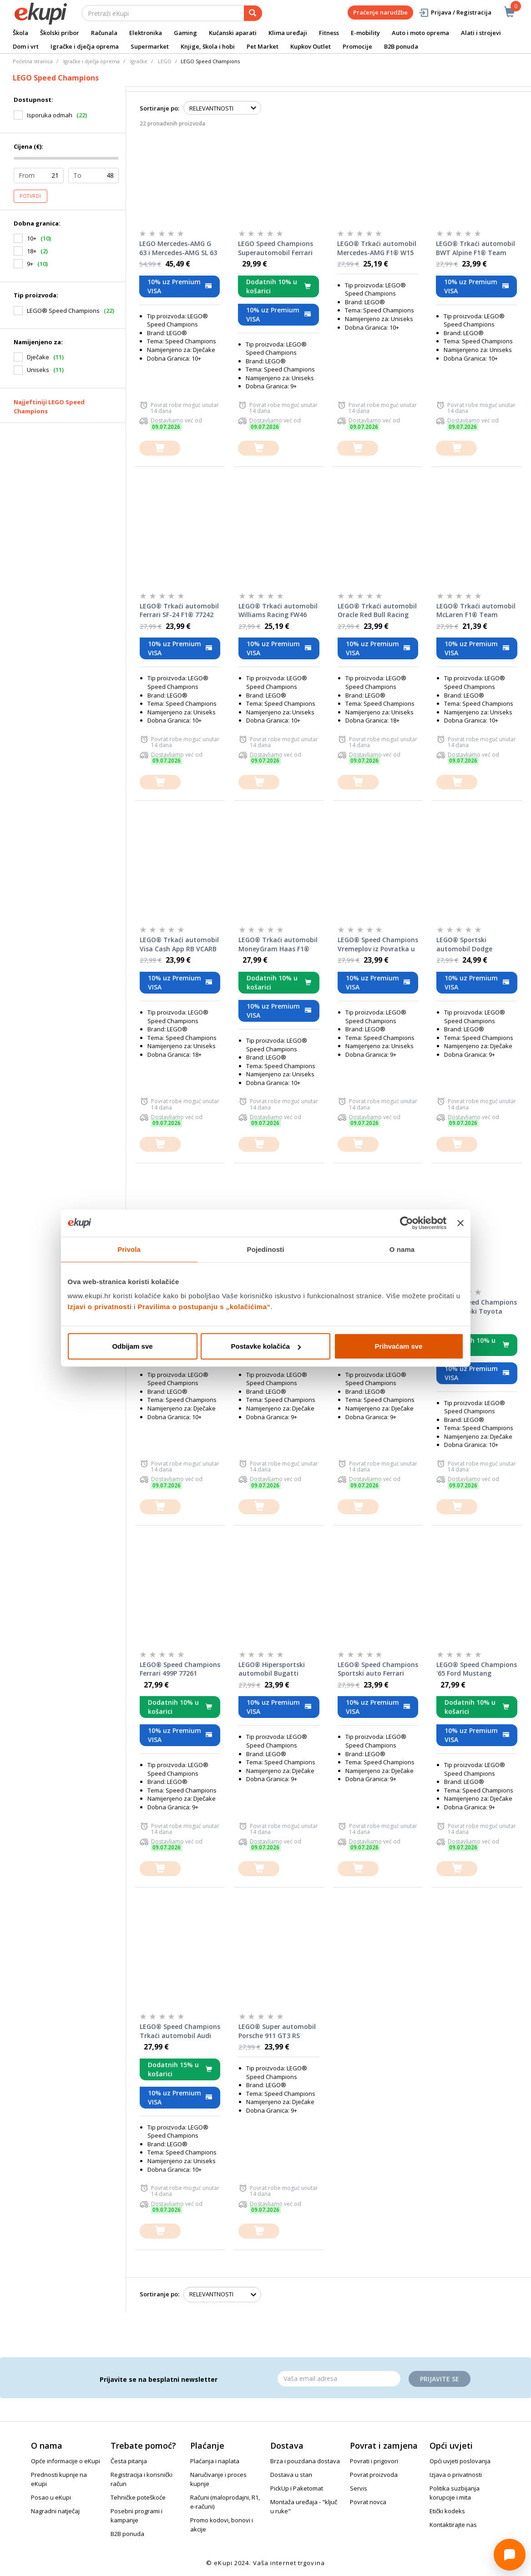 The image size is (531, 2576). I want to click on Praćenje narudžbe, so click(380, 12).